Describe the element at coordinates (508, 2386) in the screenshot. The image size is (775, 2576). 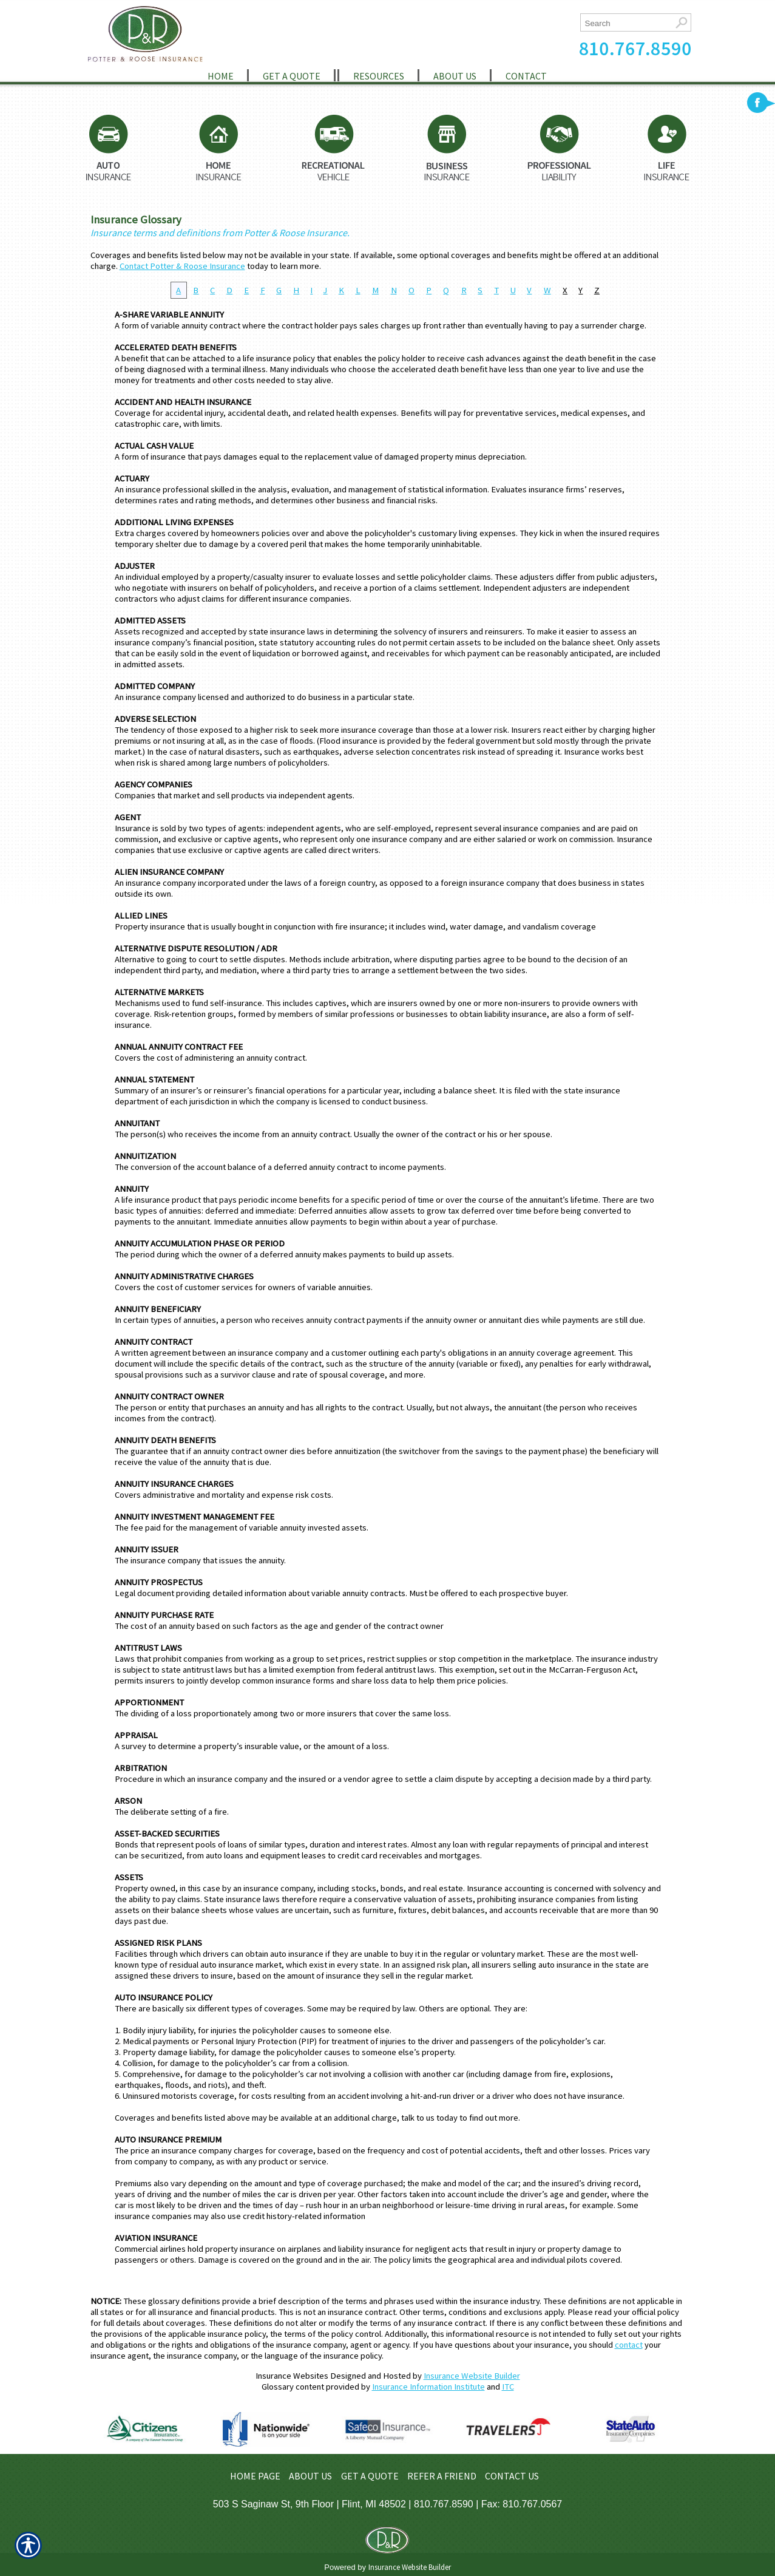
I see `ITC` at that location.